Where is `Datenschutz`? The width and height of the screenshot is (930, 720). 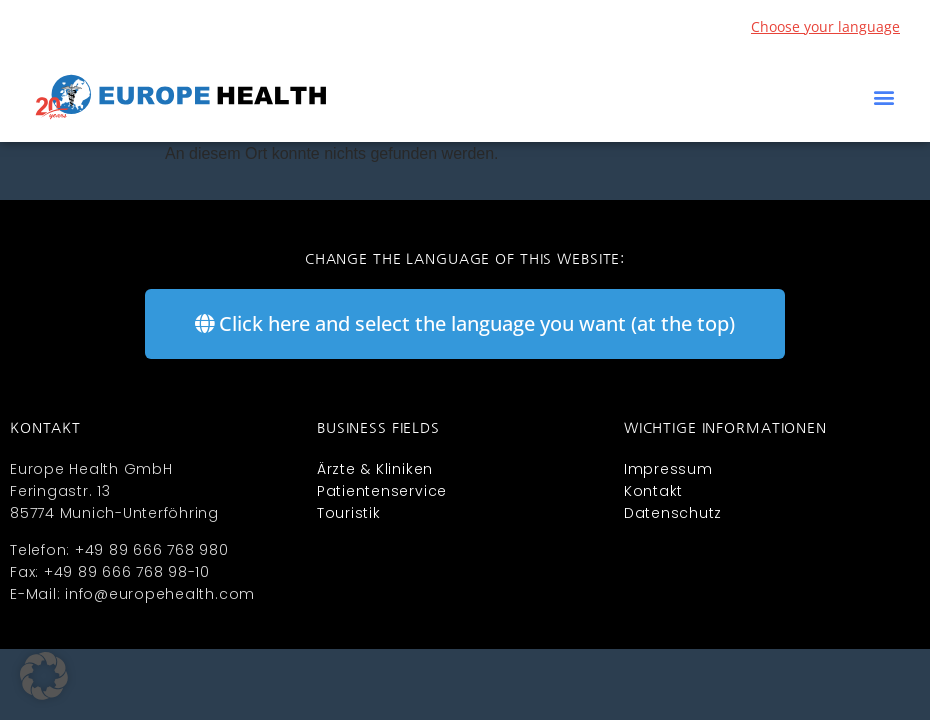
Datenschutz is located at coordinates (673, 513).